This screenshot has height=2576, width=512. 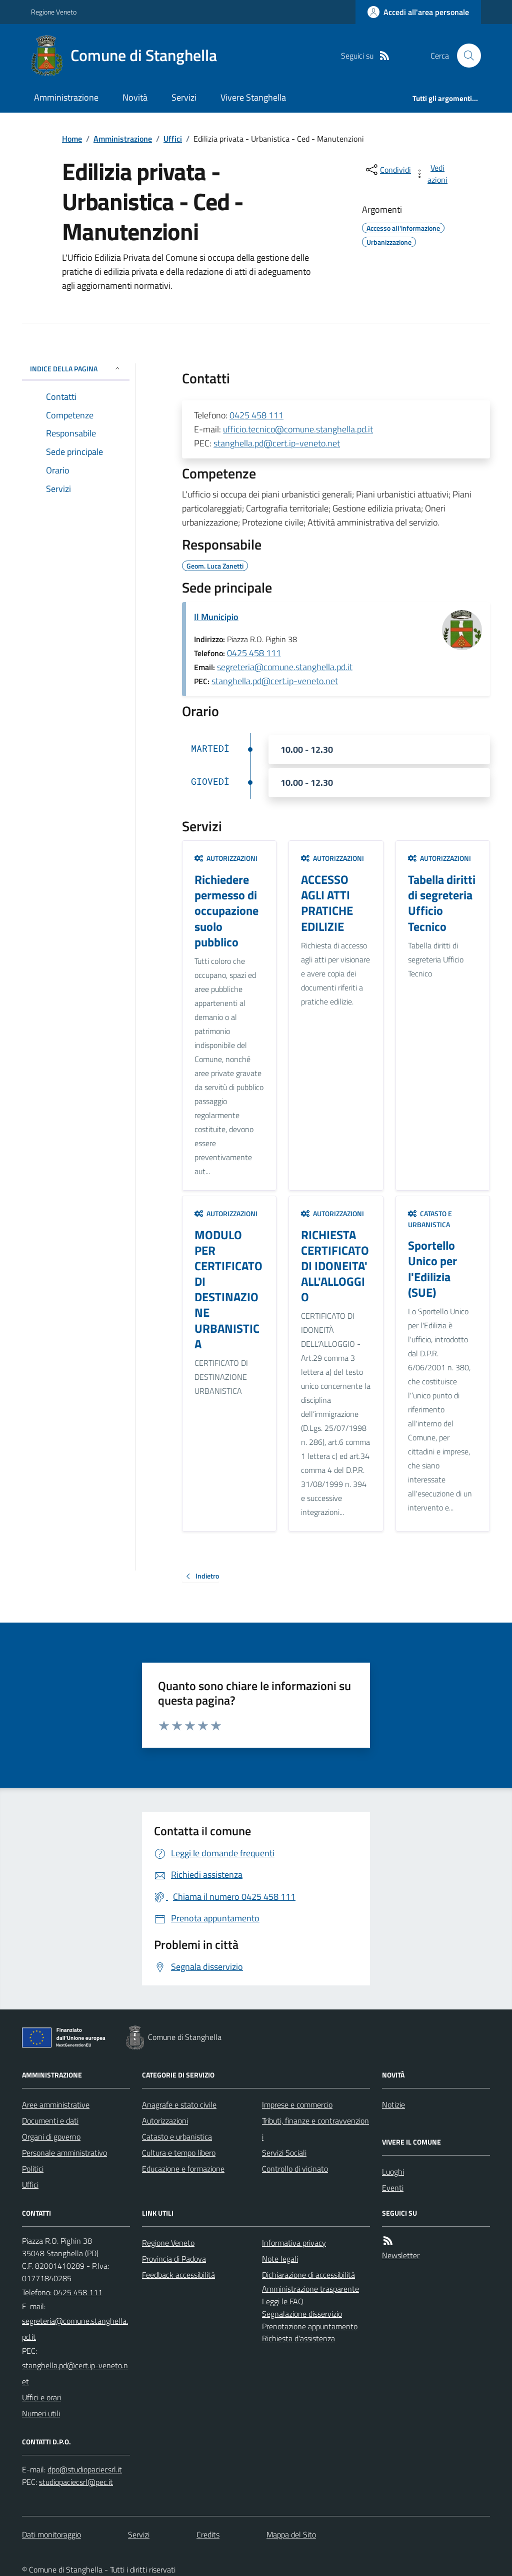 I want to click on Amministrazione, so click(x=66, y=97).